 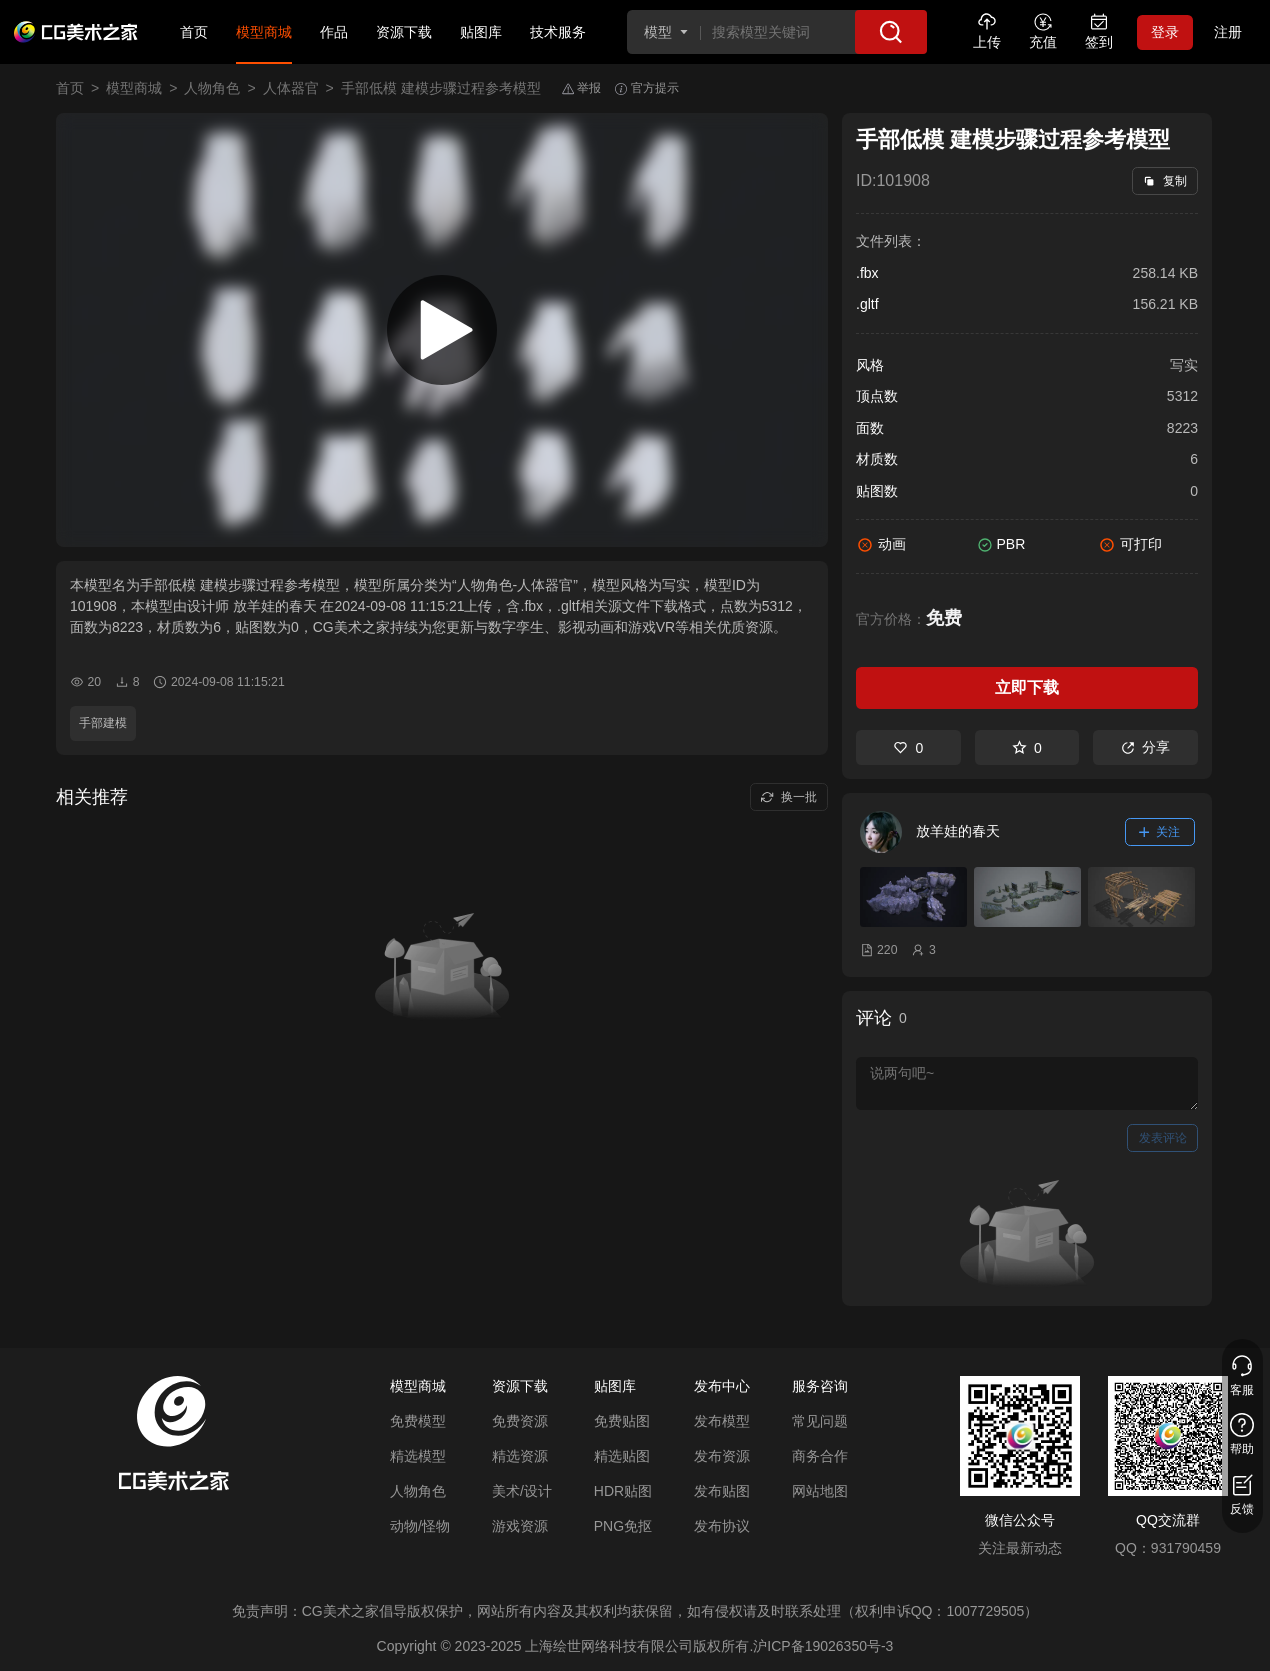 What do you see at coordinates (722, 1421) in the screenshot?
I see `发布模型` at bounding box center [722, 1421].